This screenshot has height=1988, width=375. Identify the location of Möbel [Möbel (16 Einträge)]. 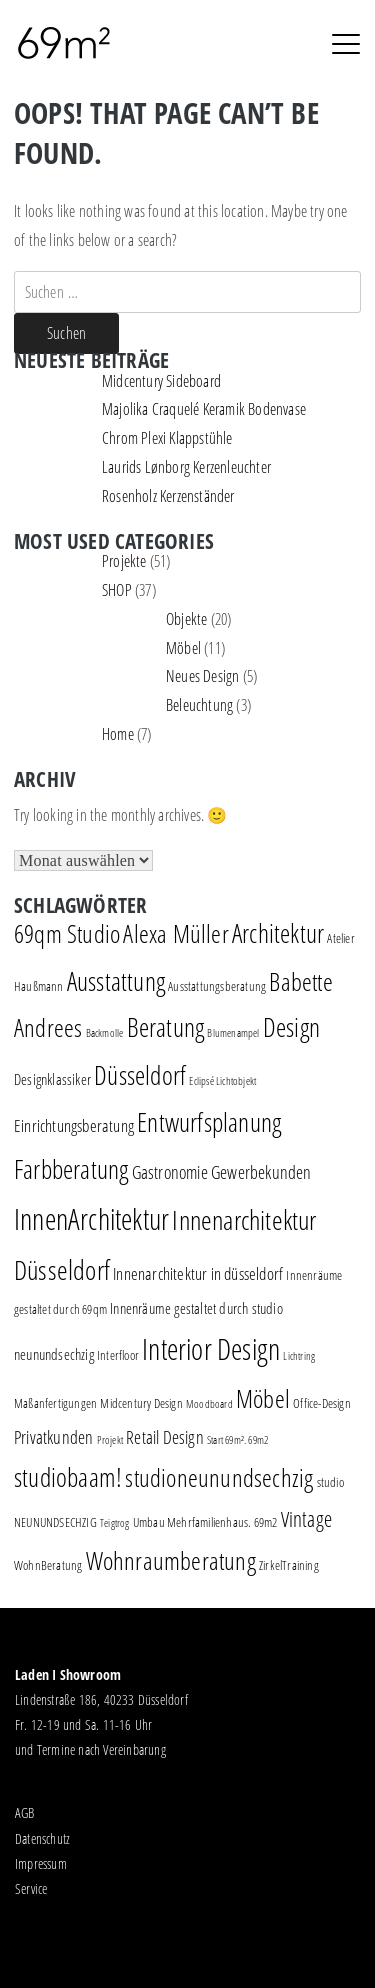
(263, 1398).